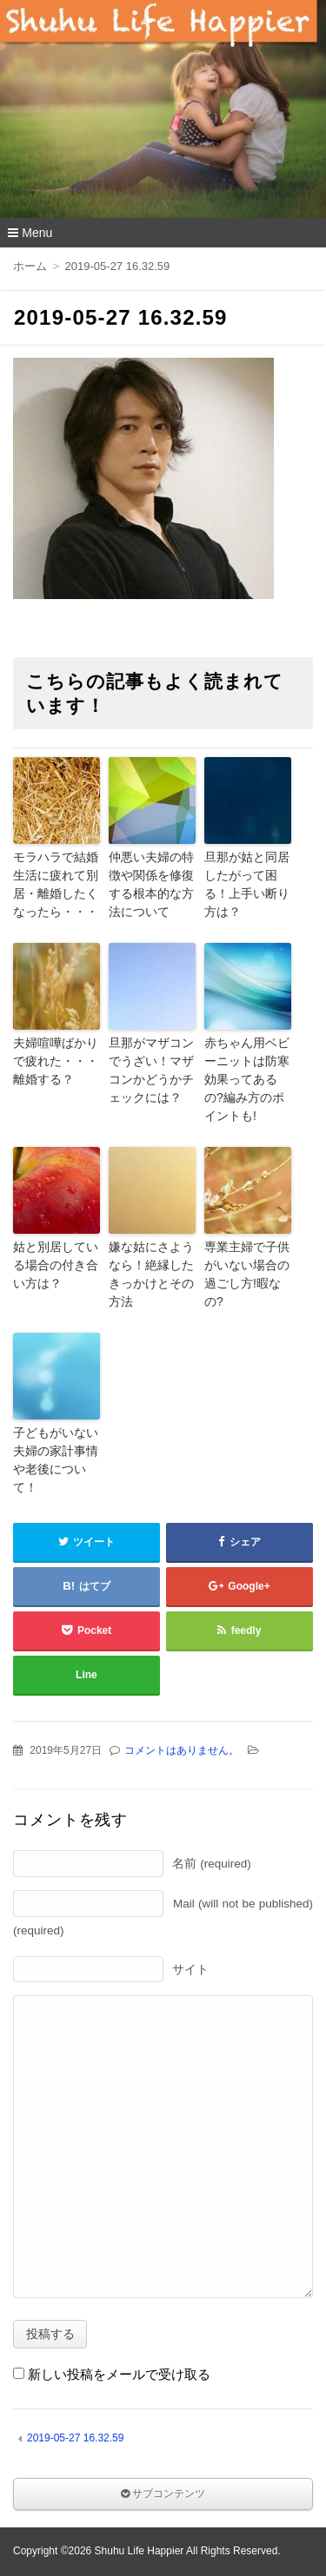 This screenshot has width=326, height=2576. What do you see at coordinates (151, 1274) in the screenshot?
I see `嫌な姑にさようなら！絶縁したきっかけとその方法` at bounding box center [151, 1274].